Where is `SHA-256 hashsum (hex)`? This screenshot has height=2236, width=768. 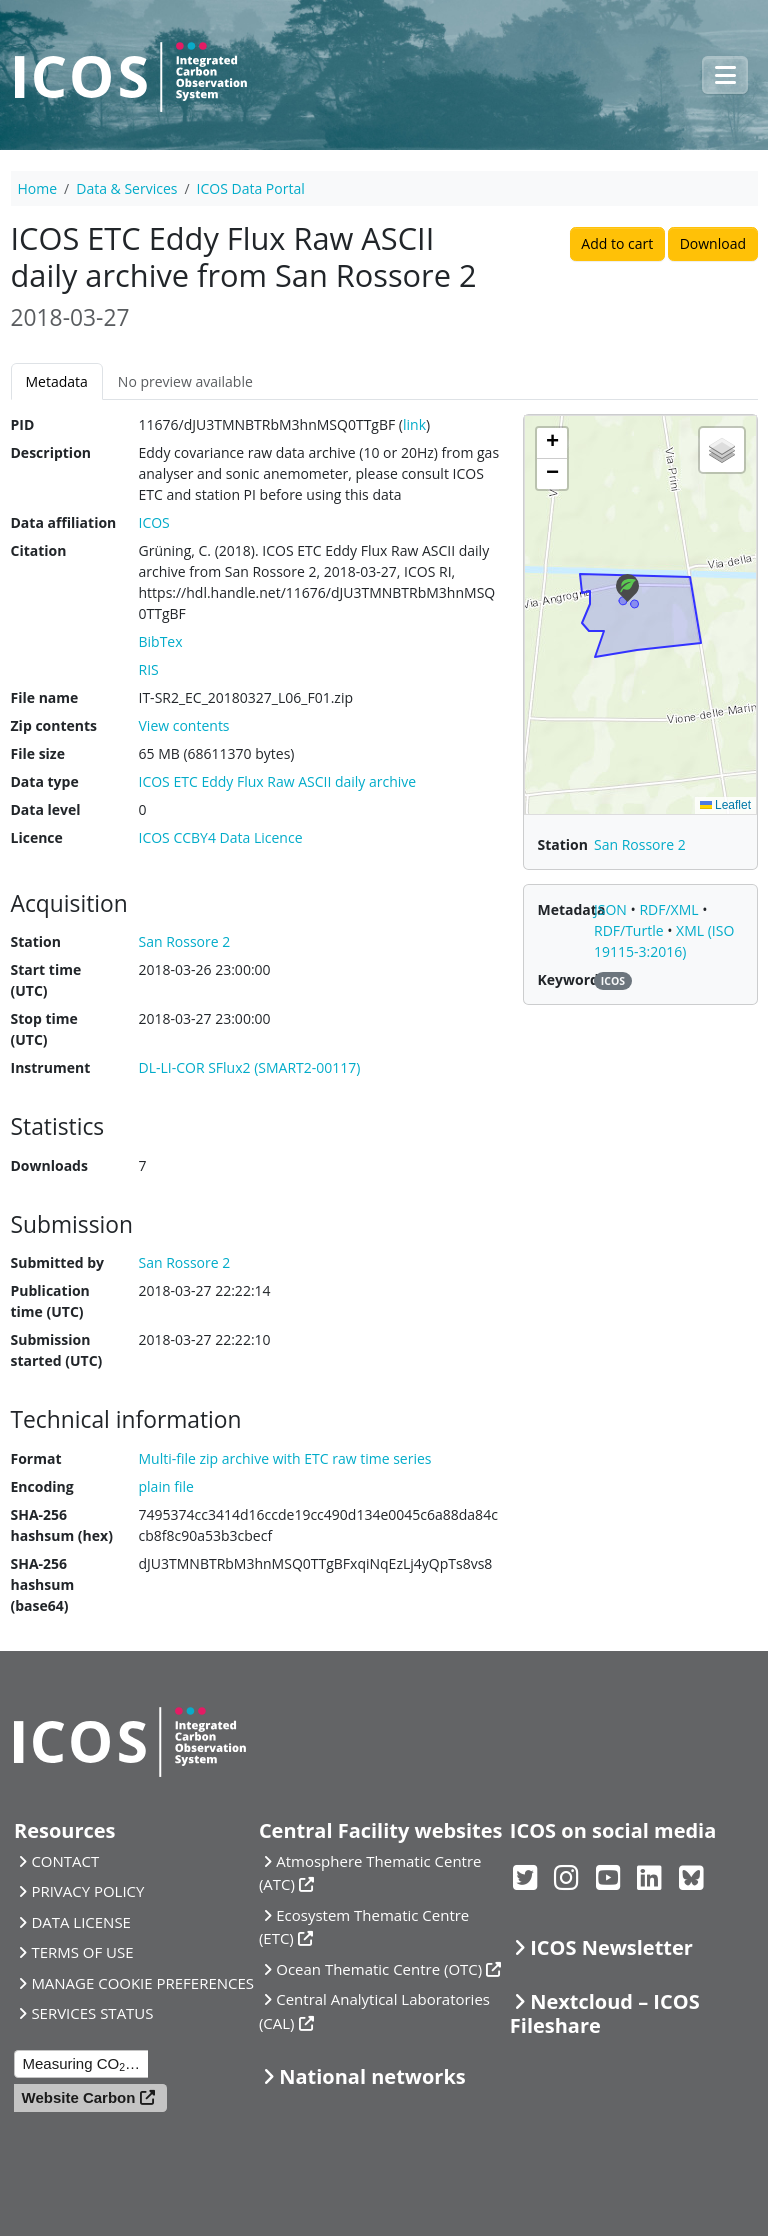 SHA-256 hashsum (hex) is located at coordinates (62, 1525).